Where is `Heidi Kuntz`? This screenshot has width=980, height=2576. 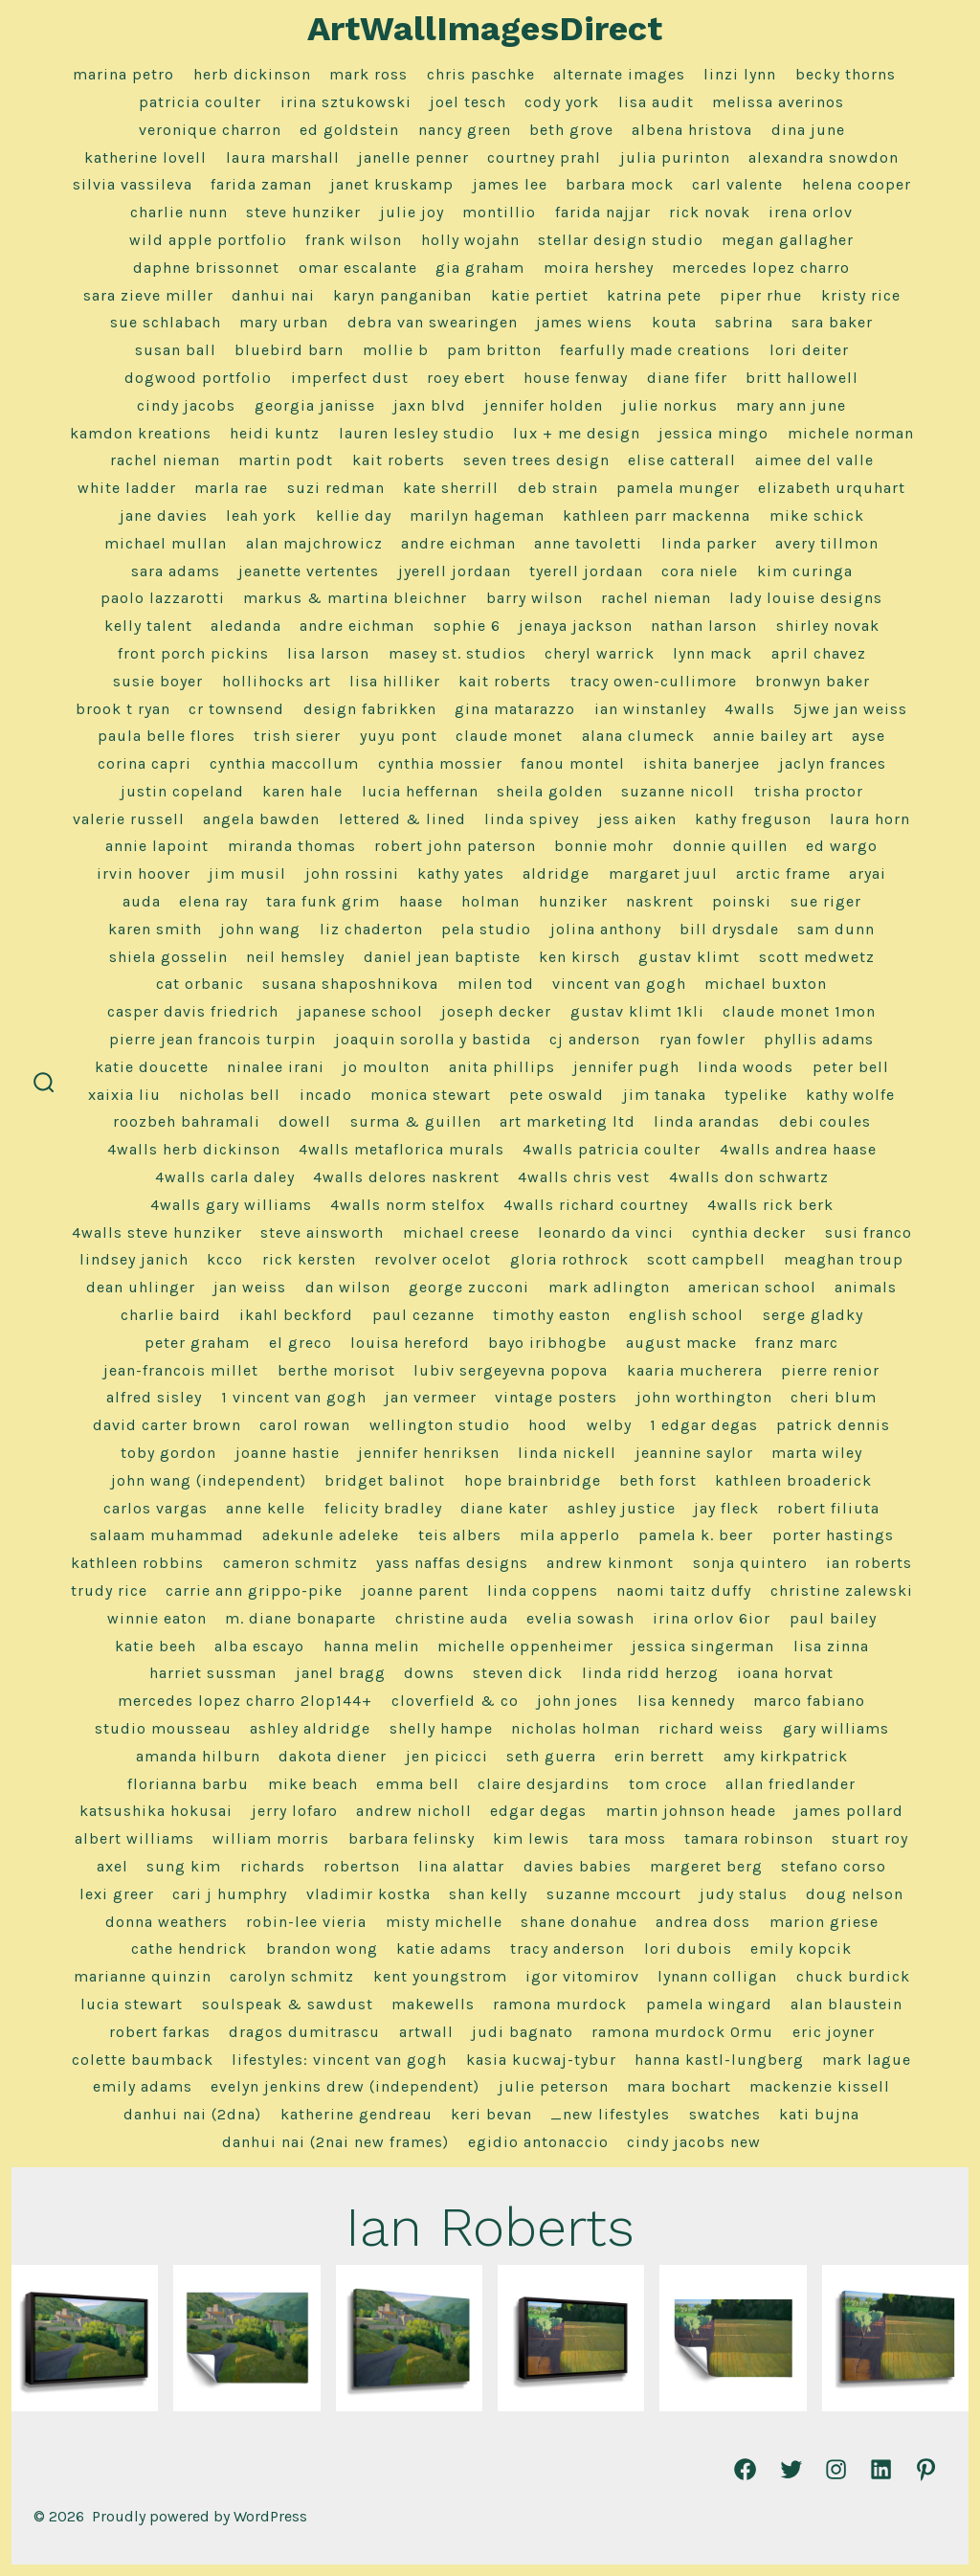 Heidi Kuntz is located at coordinates (275, 433).